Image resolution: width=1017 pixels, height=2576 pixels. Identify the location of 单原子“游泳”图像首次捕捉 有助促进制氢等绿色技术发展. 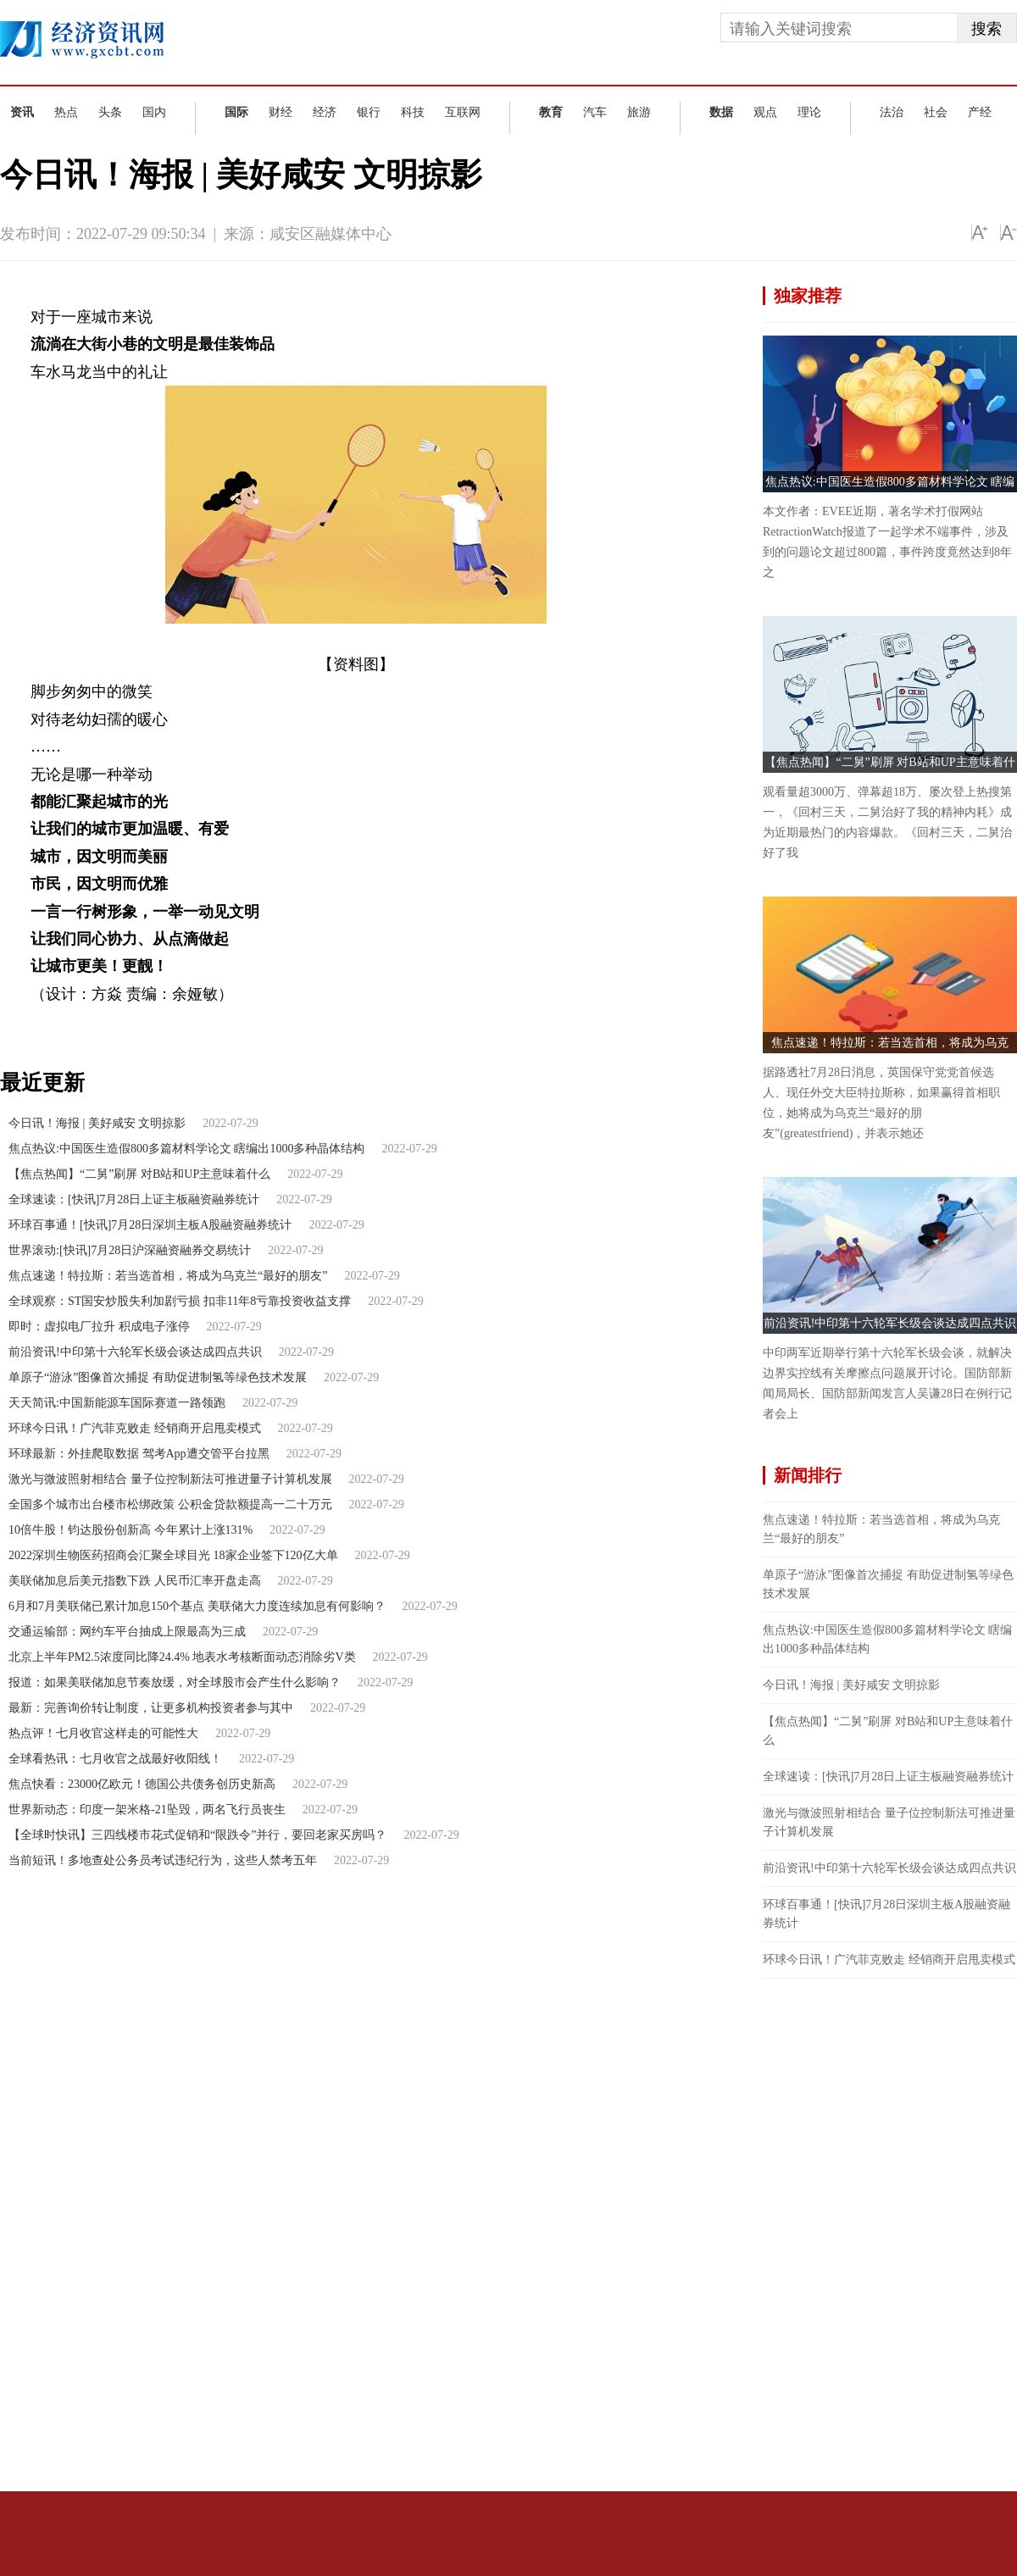
(157, 1377).